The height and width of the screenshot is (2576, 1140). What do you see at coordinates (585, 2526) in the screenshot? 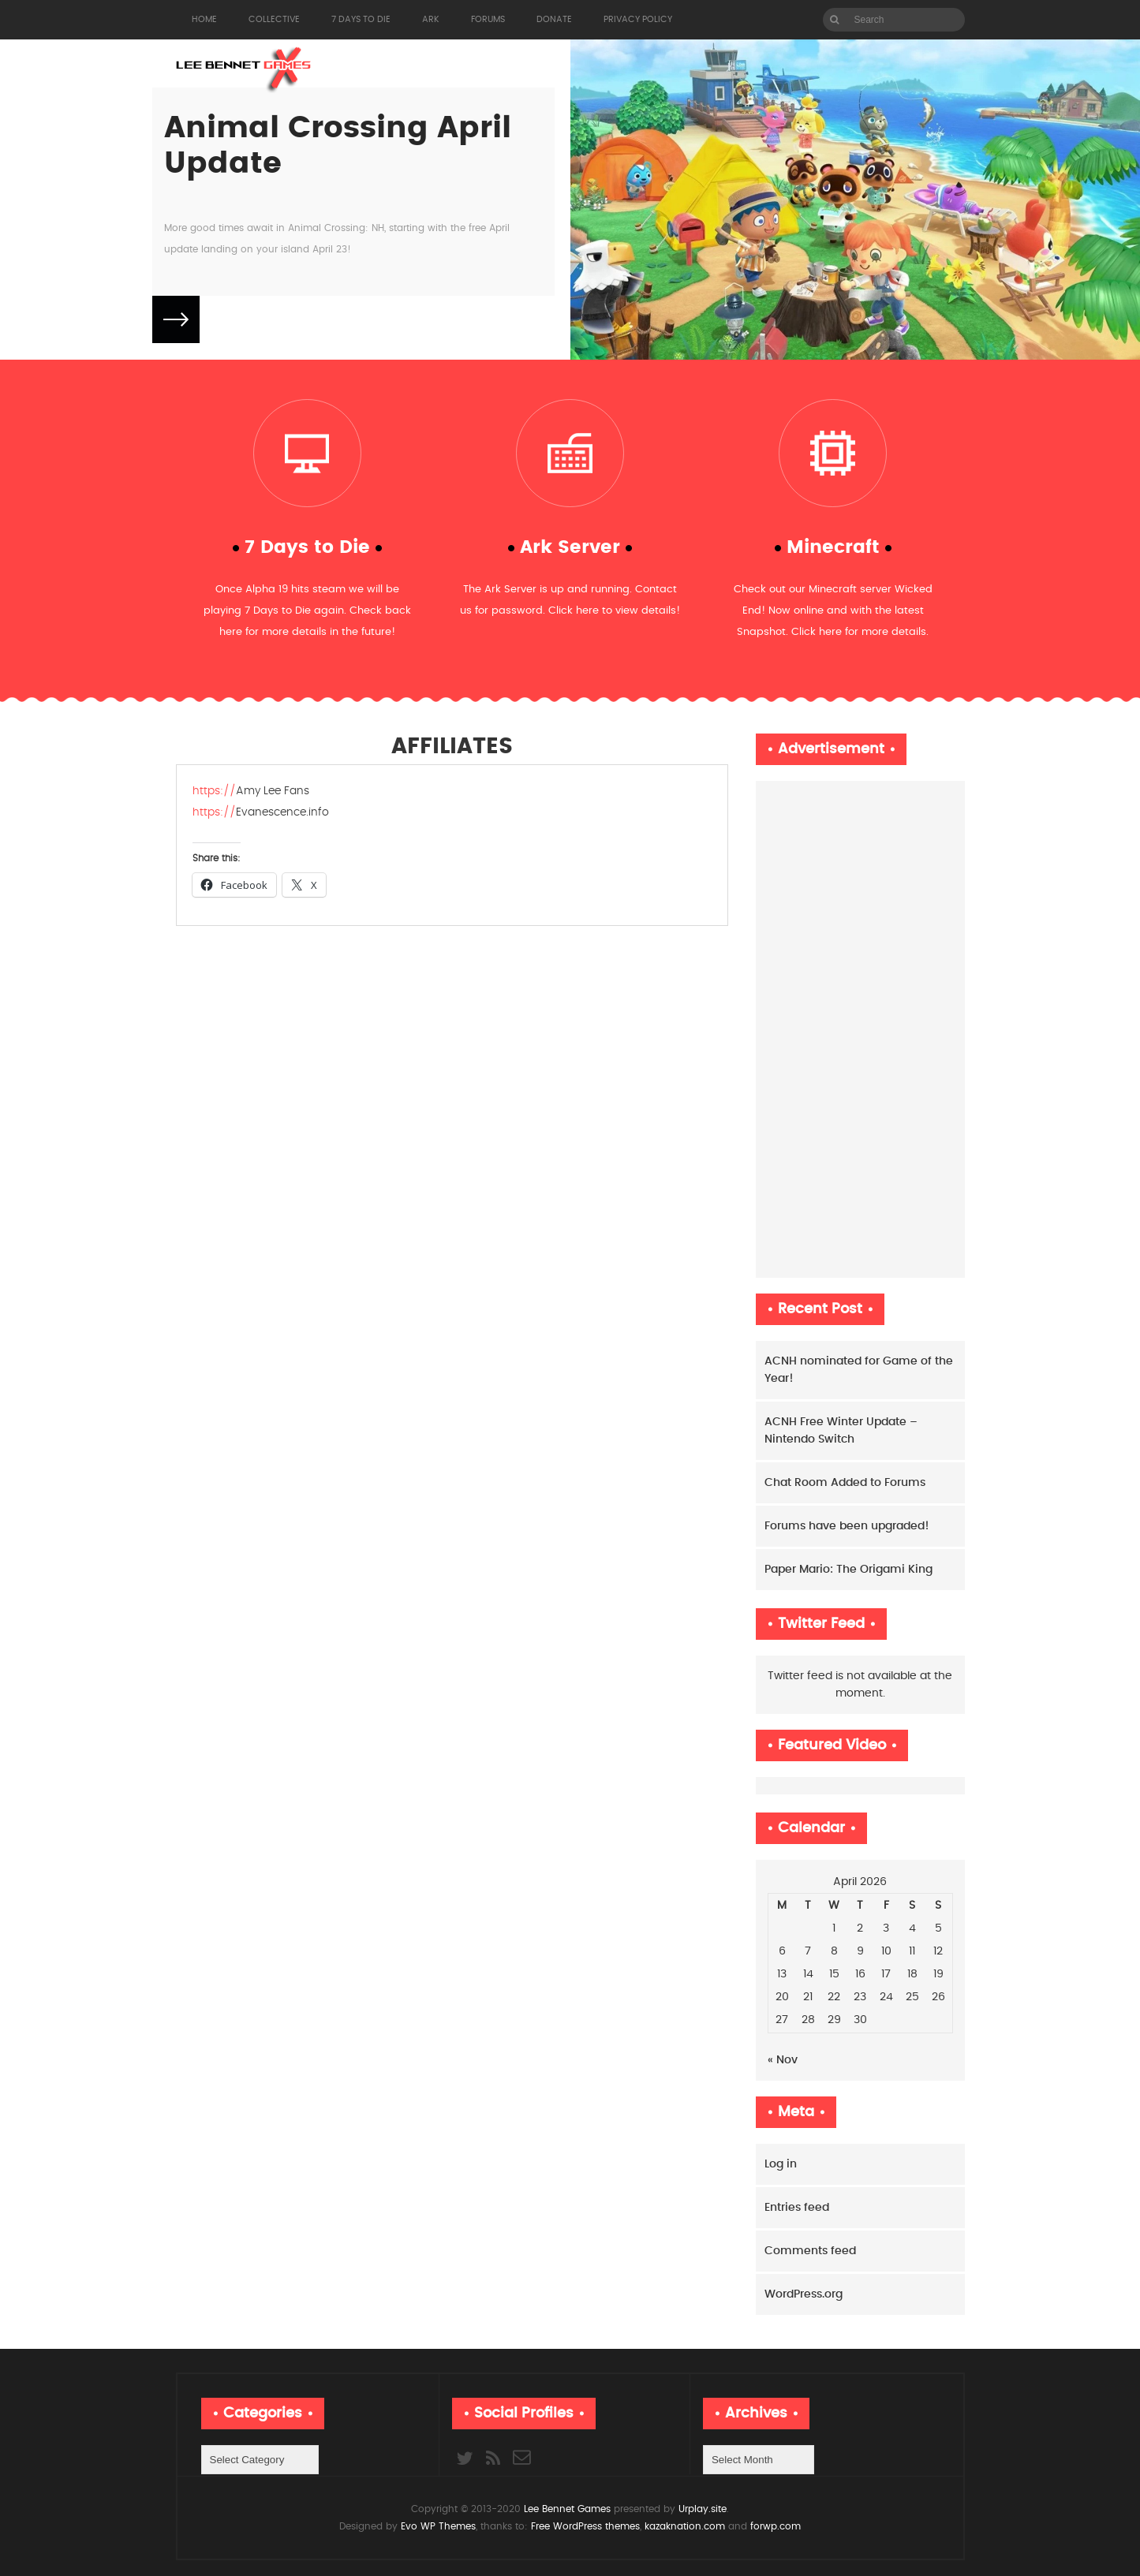
I see `Free WordPress themes` at bounding box center [585, 2526].